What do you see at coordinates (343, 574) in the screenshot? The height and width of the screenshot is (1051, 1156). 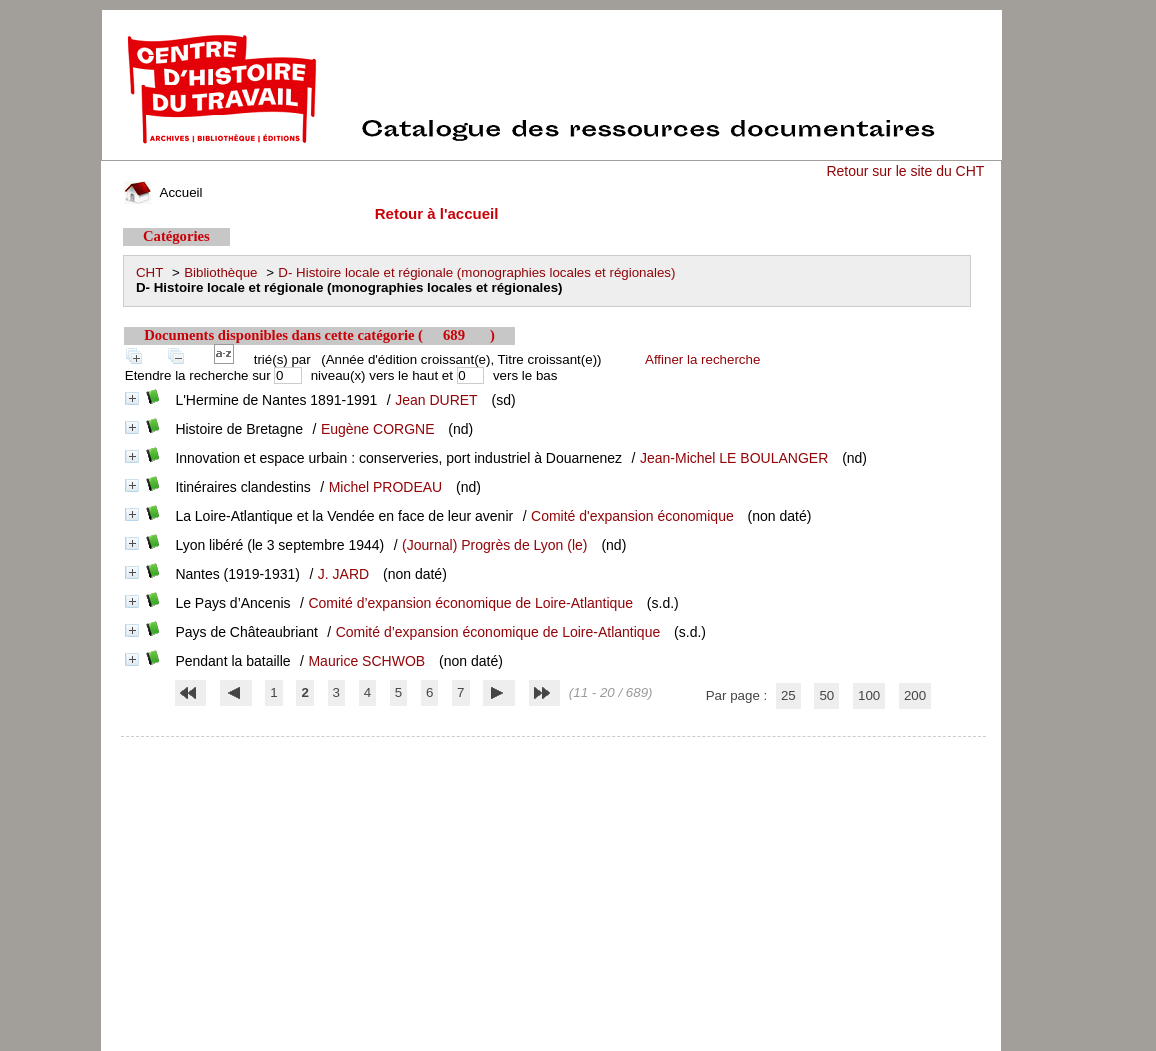 I see `J. JARD` at bounding box center [343, 574].